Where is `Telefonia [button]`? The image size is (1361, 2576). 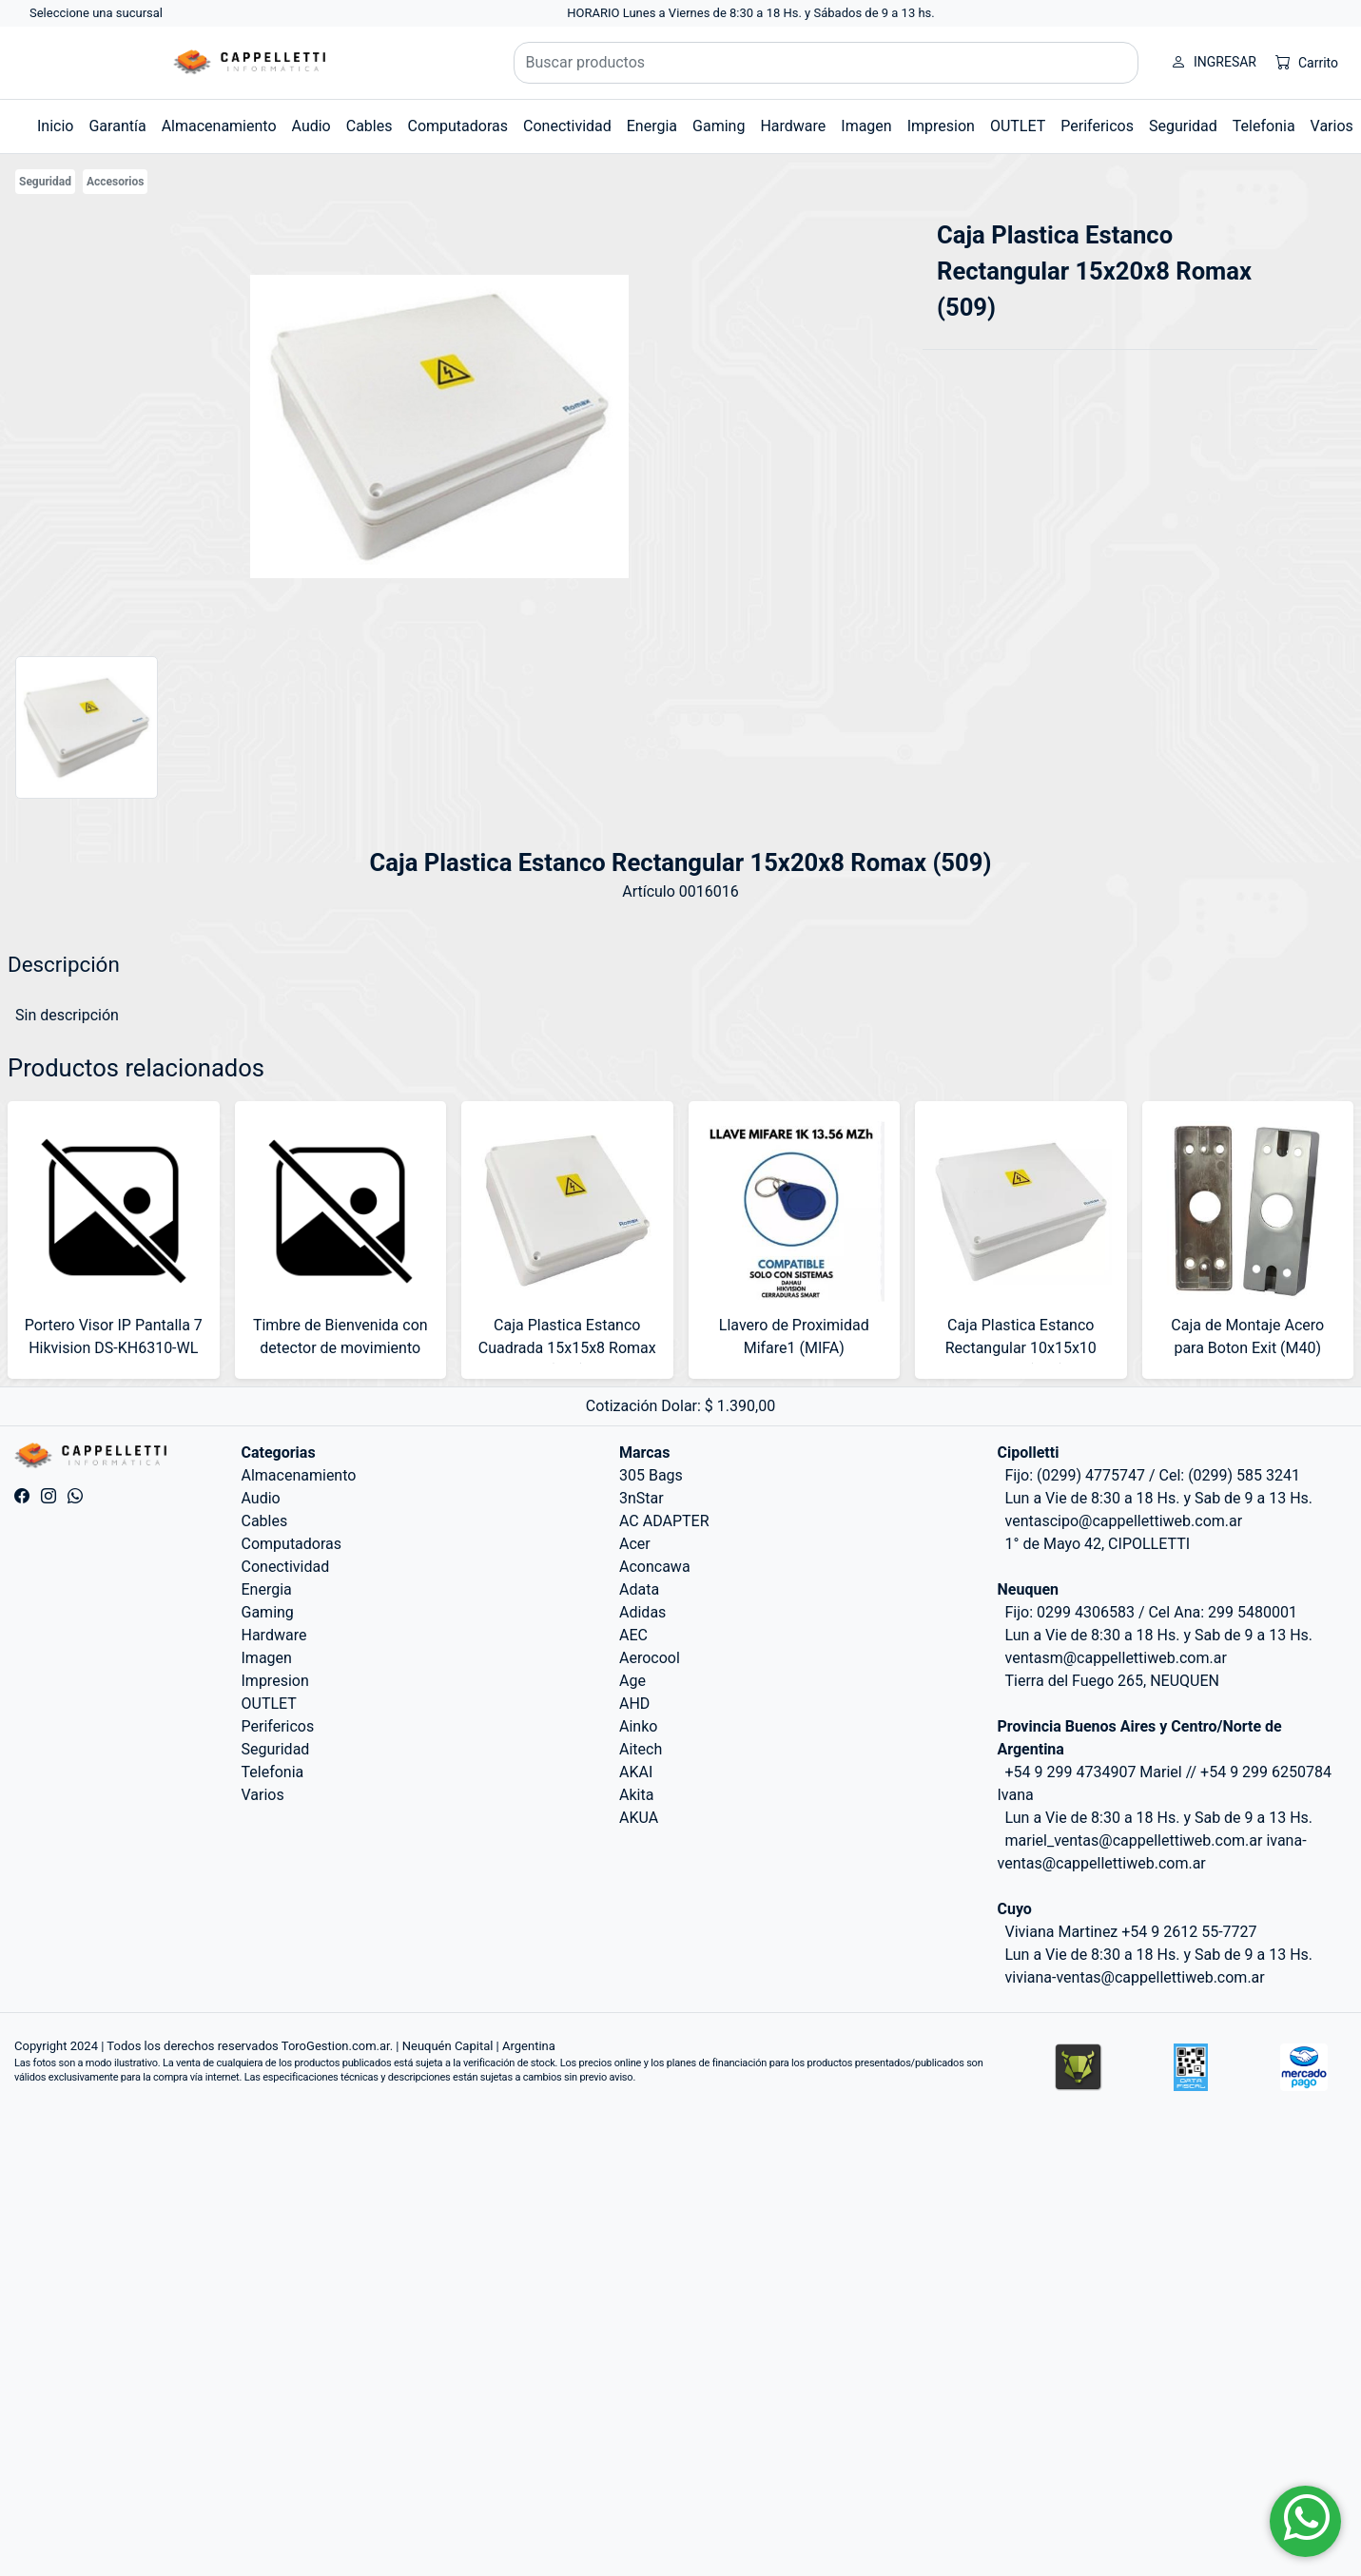
Telefonia [button] is located at coordinates (1264, 126).